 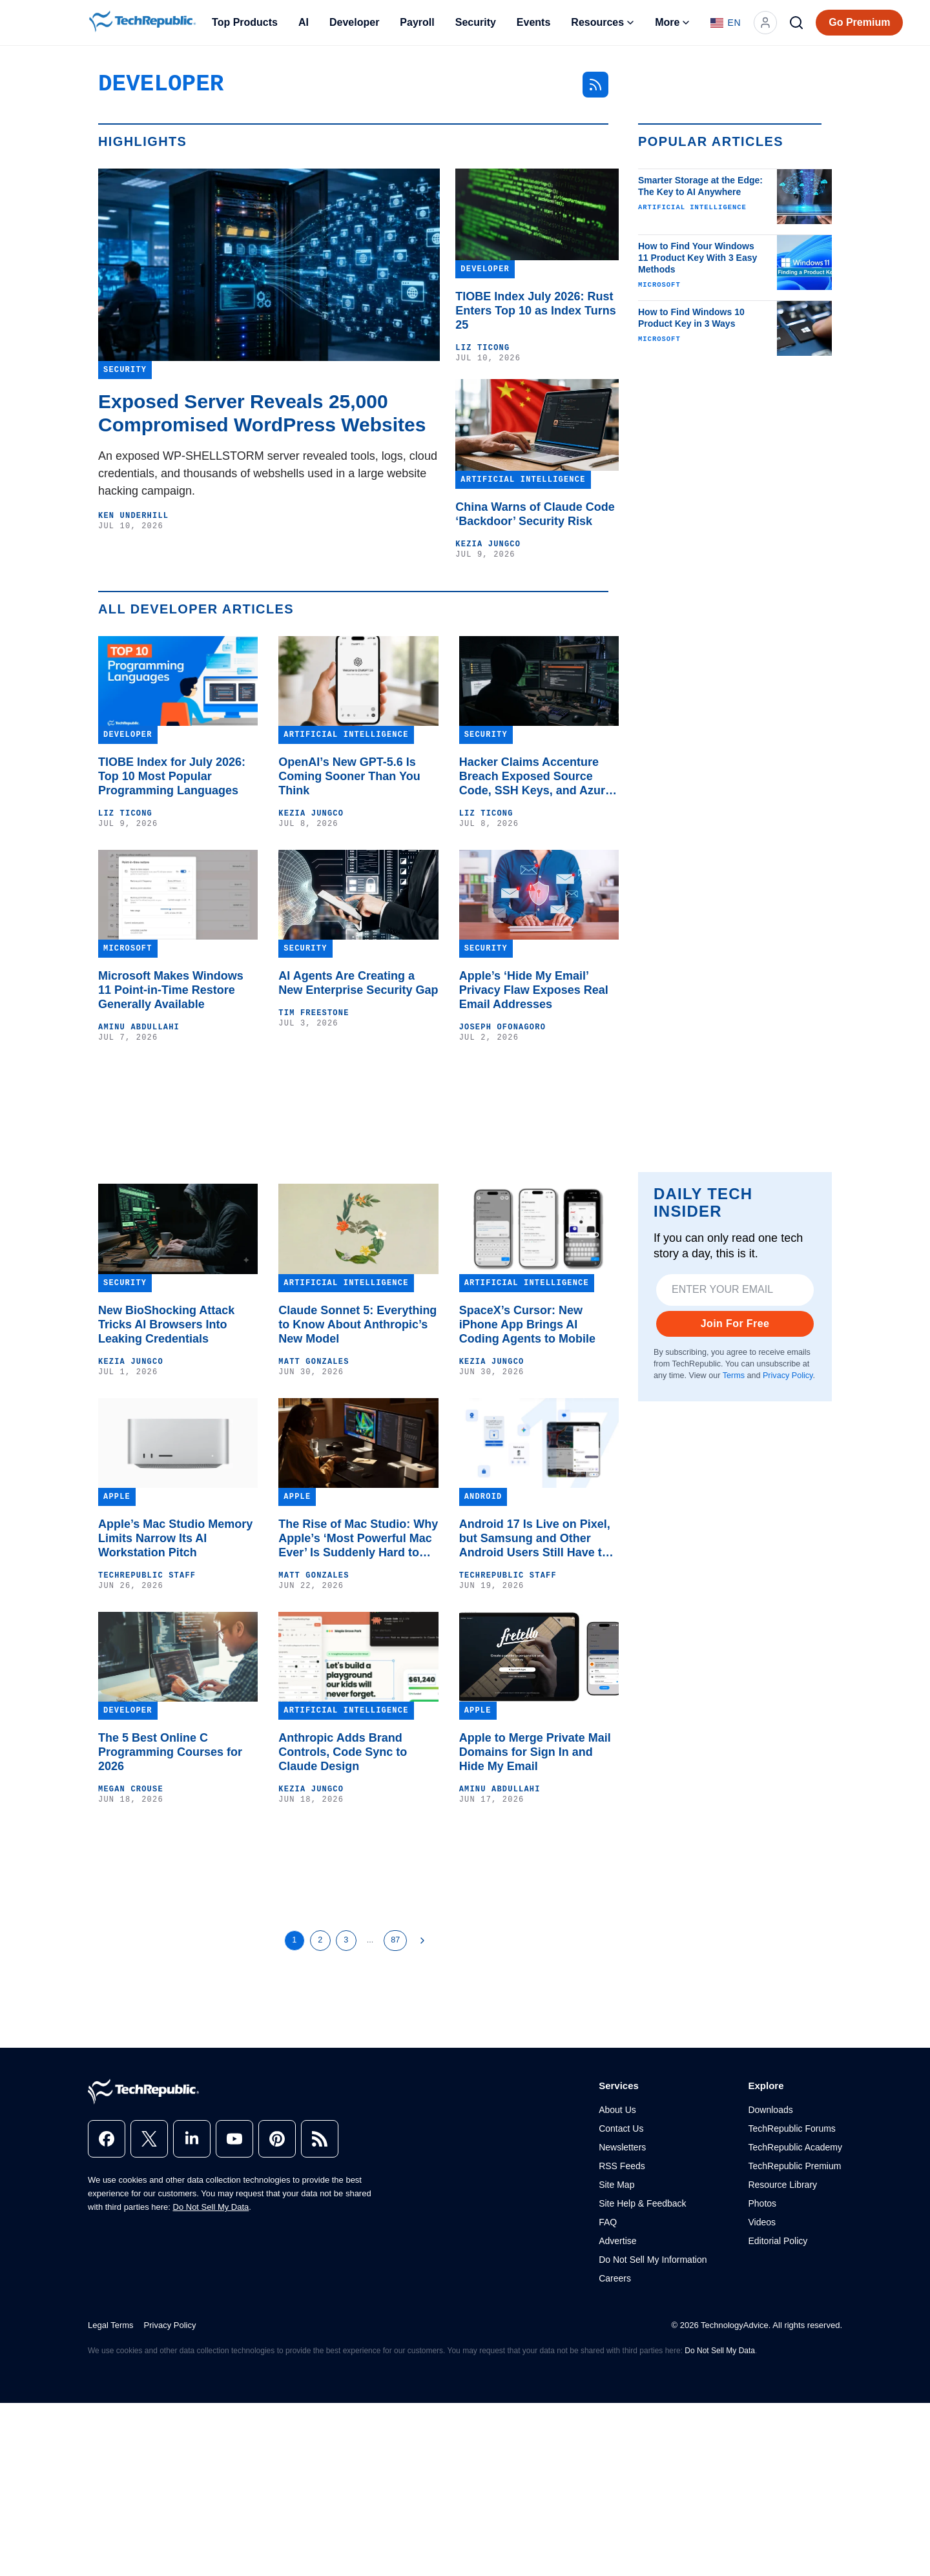 I want to click on Exposed Server Reveals 25,000 Compromised WordPress Websites, so click(x=262, y=413).